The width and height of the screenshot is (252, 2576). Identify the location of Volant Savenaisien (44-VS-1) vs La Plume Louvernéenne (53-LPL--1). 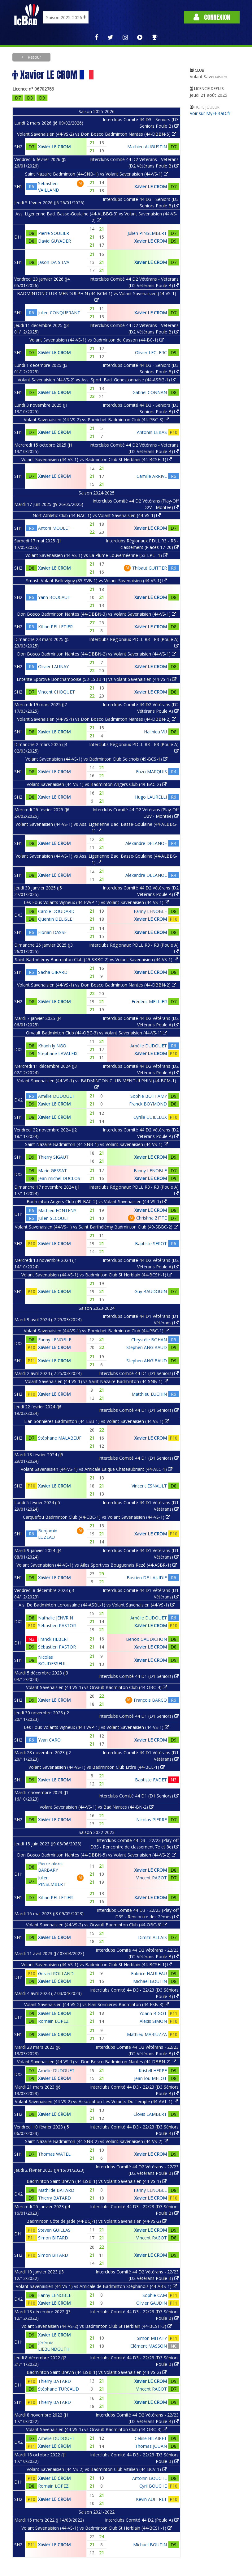
(96, 555).